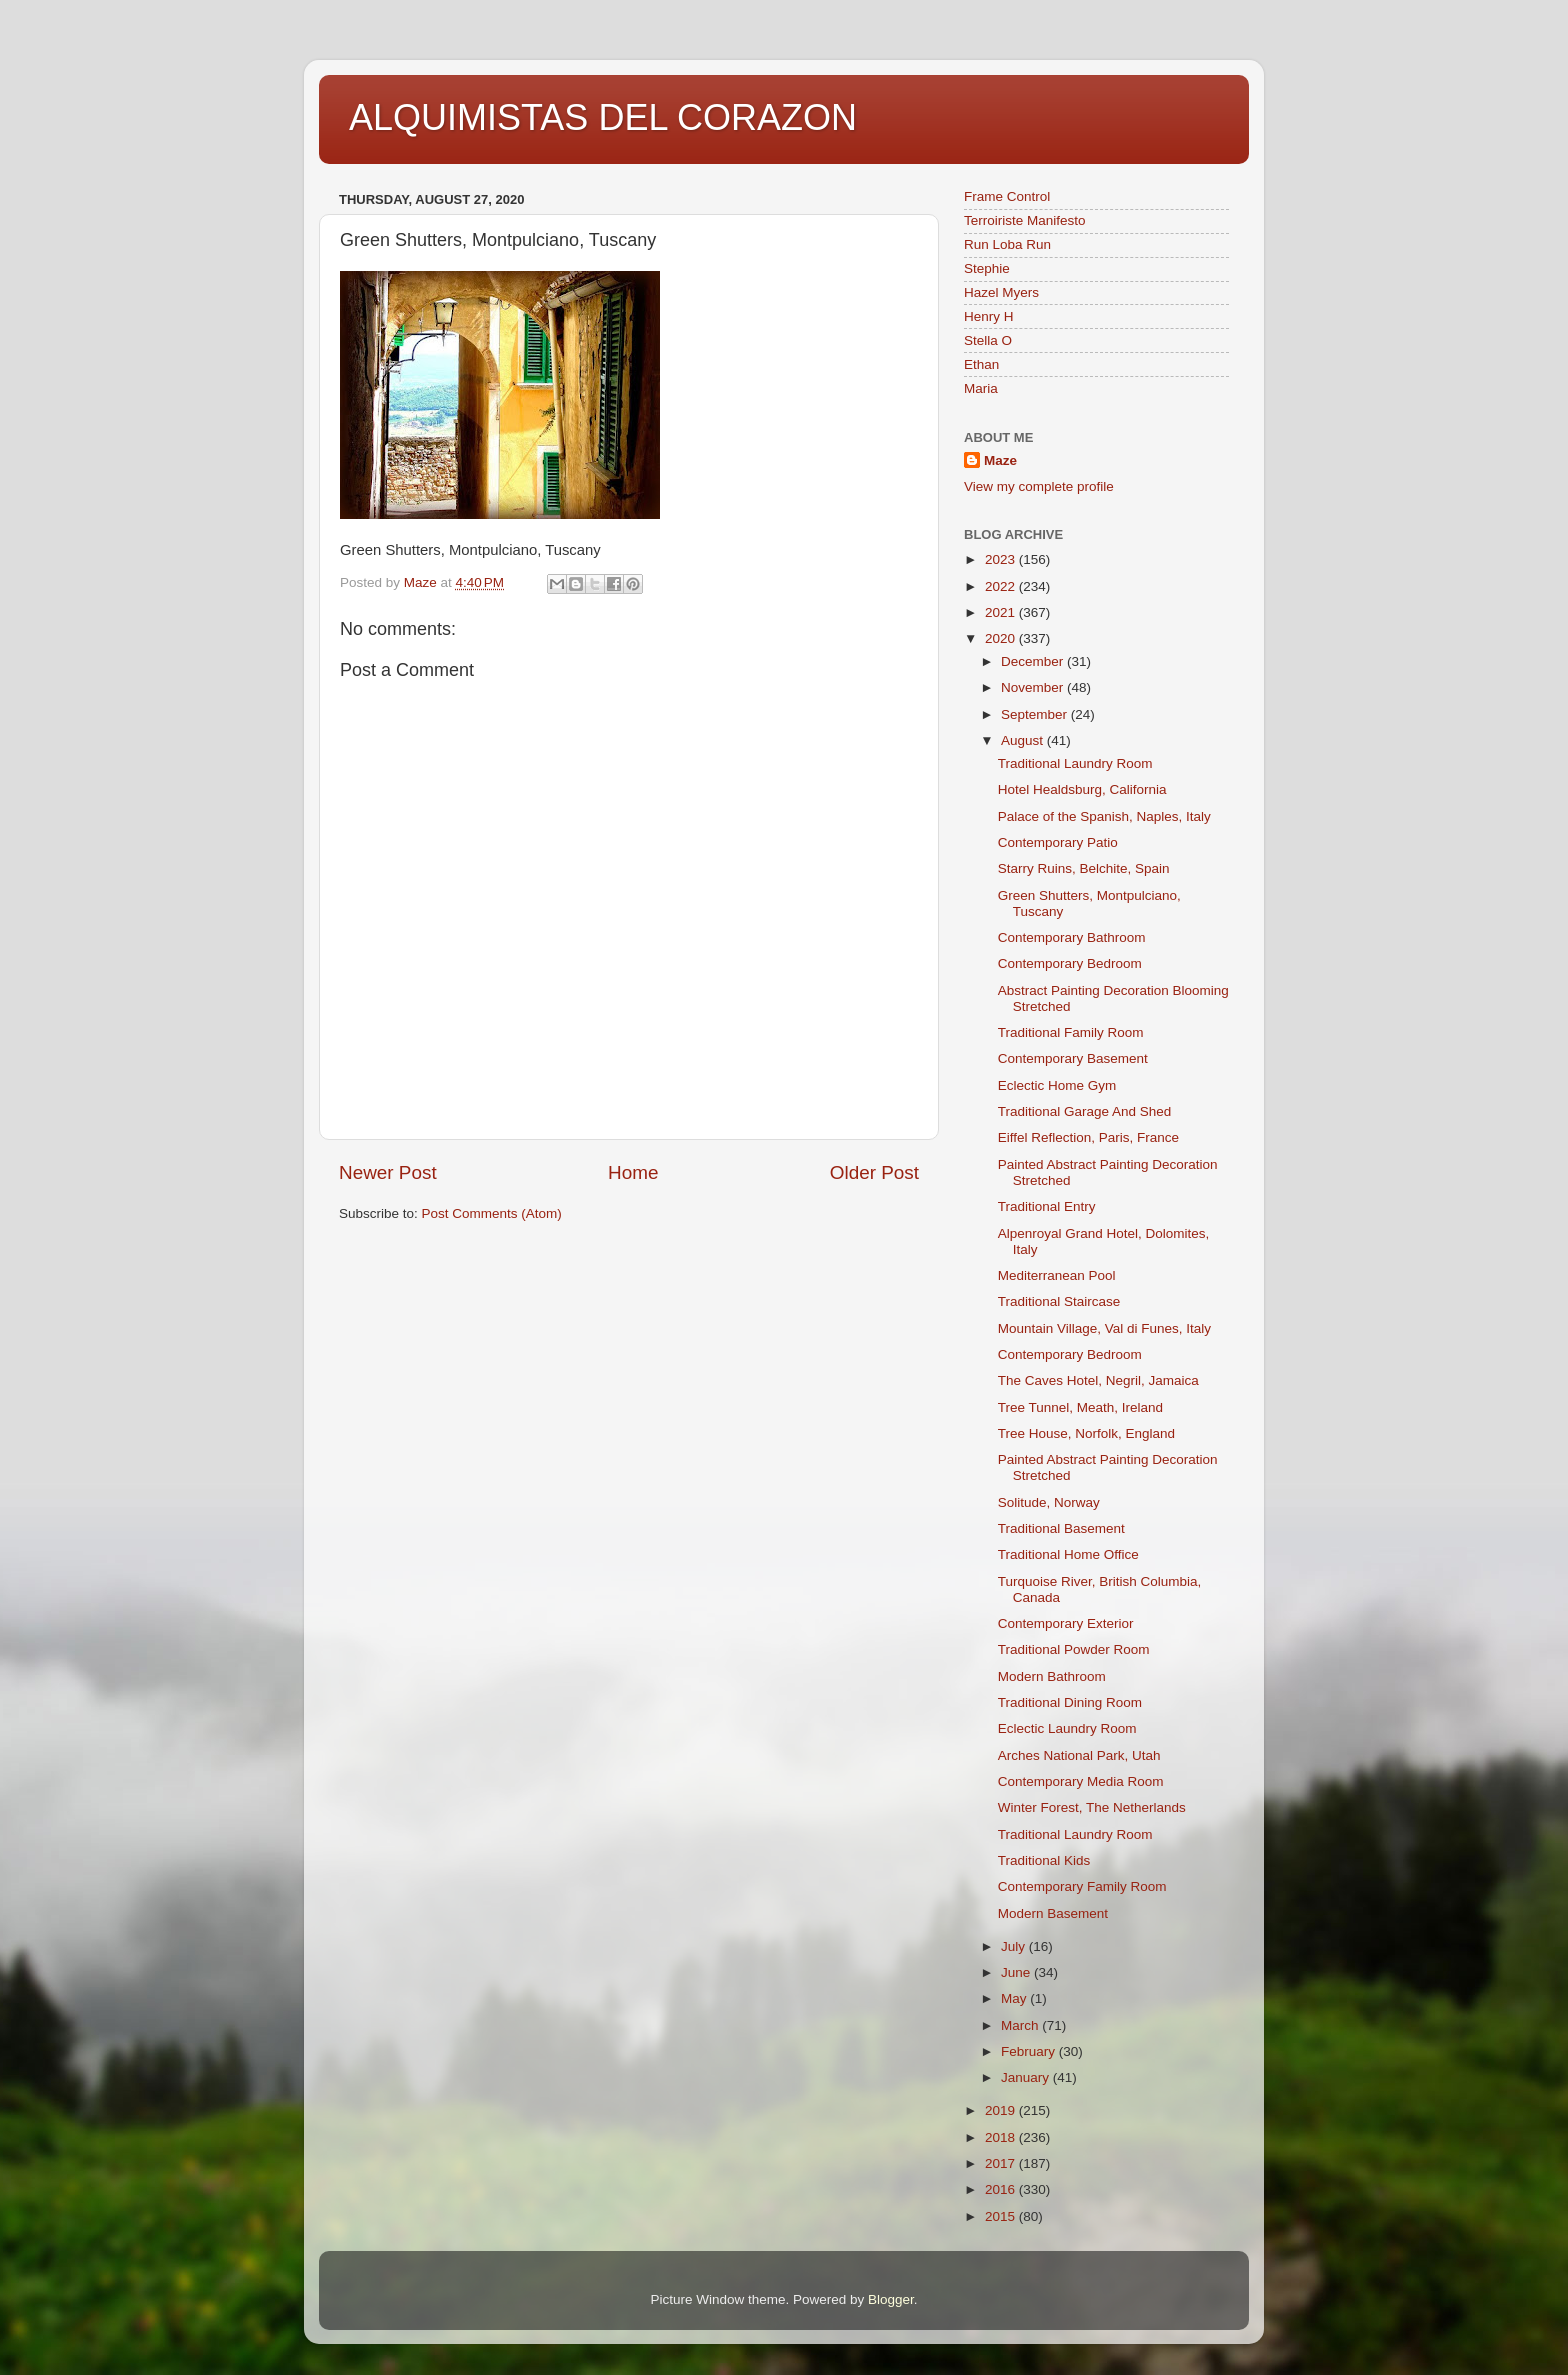 The height and width of the screenshot is (2375, 1568). What do you see at coordinates (1034, 661) in the screenshot?
I see `December` at bounding box center [1034, 661].